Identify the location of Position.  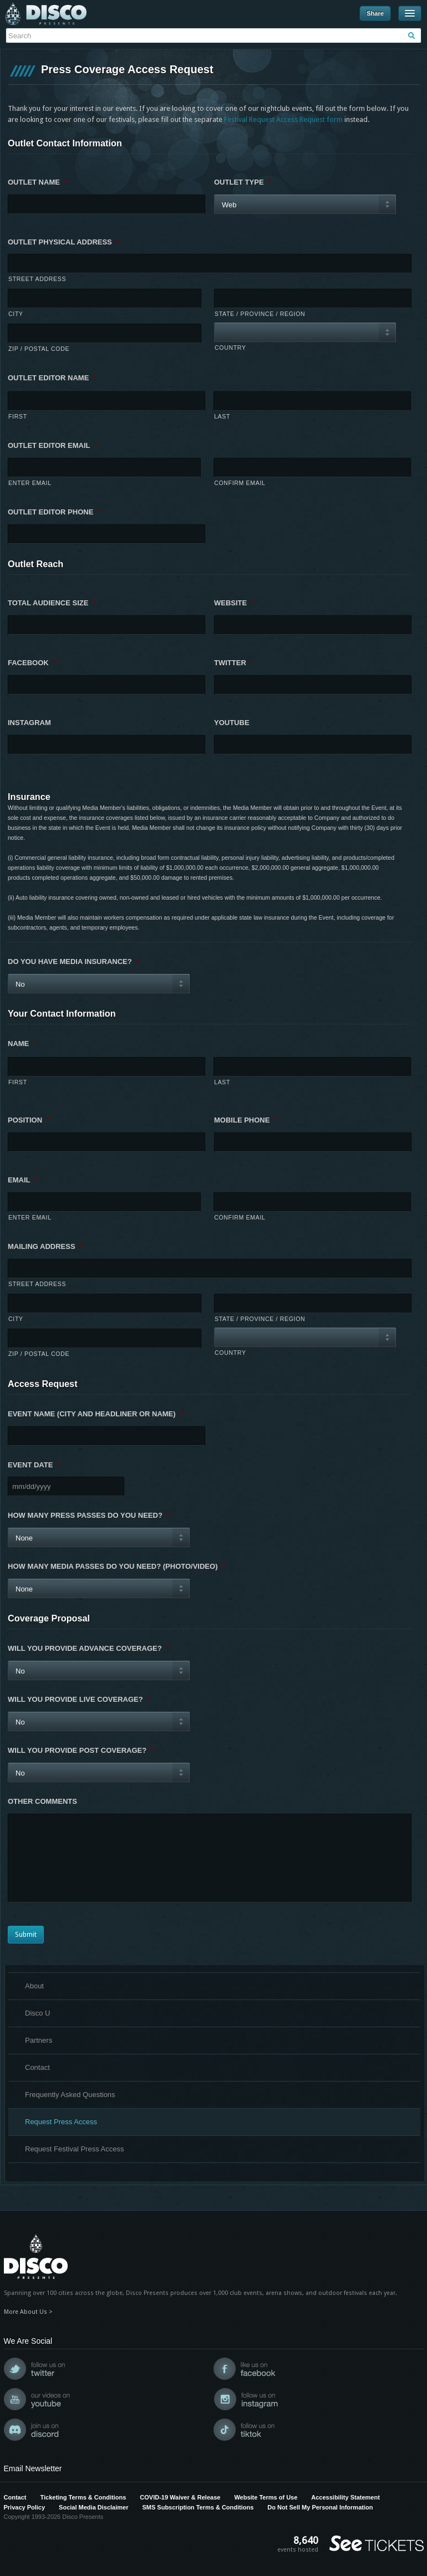
(28, 1120).